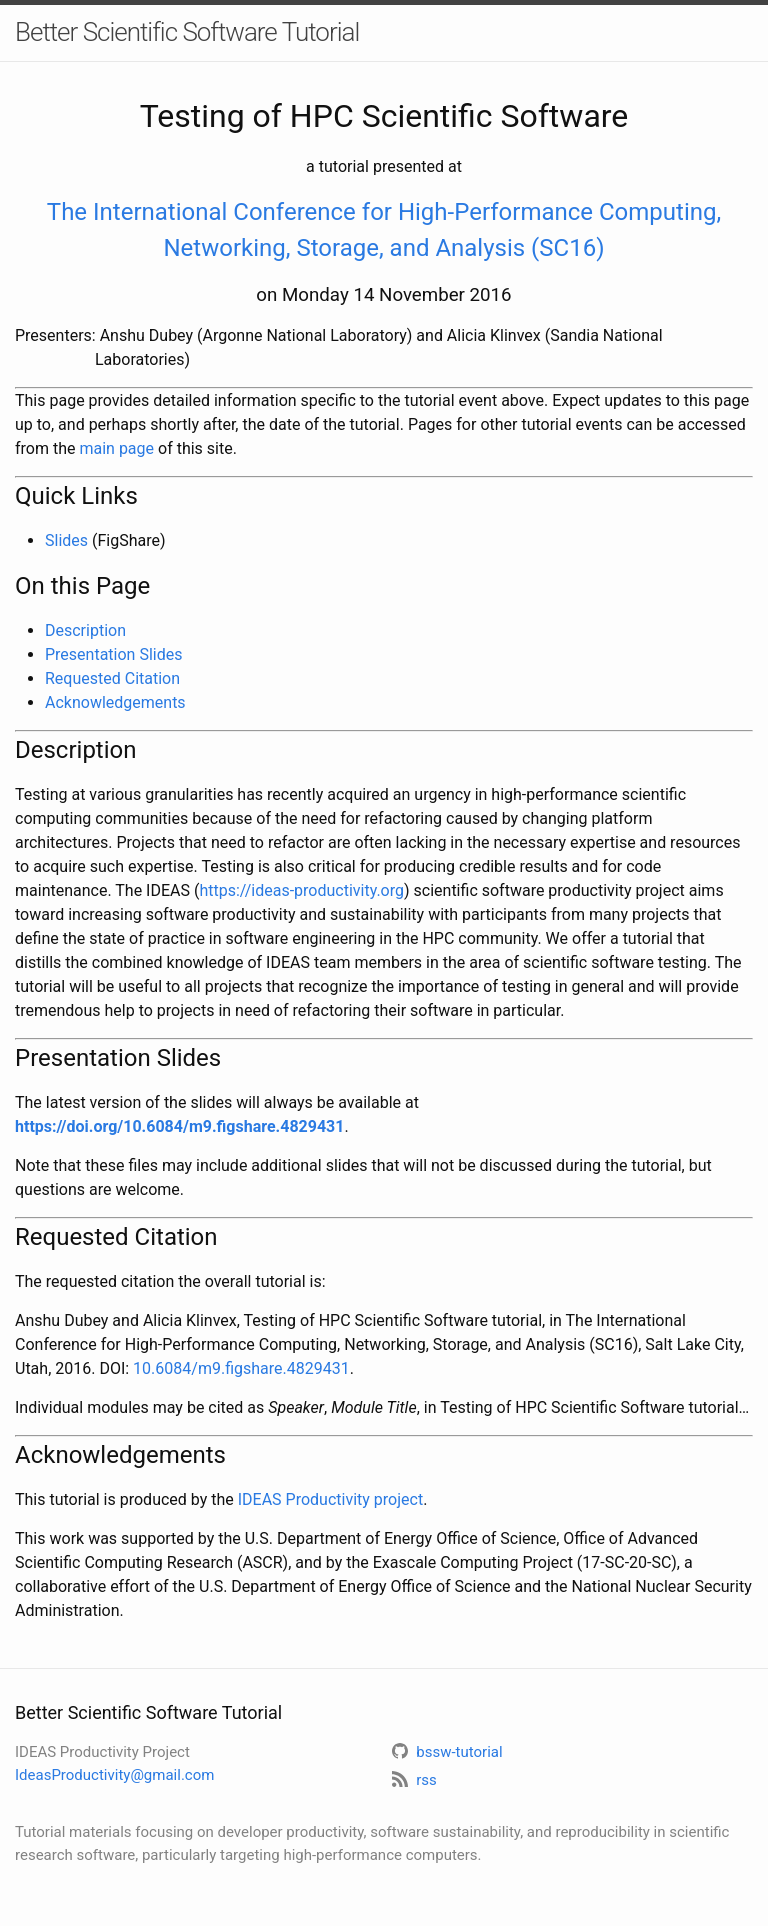 This screenshot has height=1926, width=768. I want to click on 10.6084/m9.figshare.4829431, so click(241, 1368).